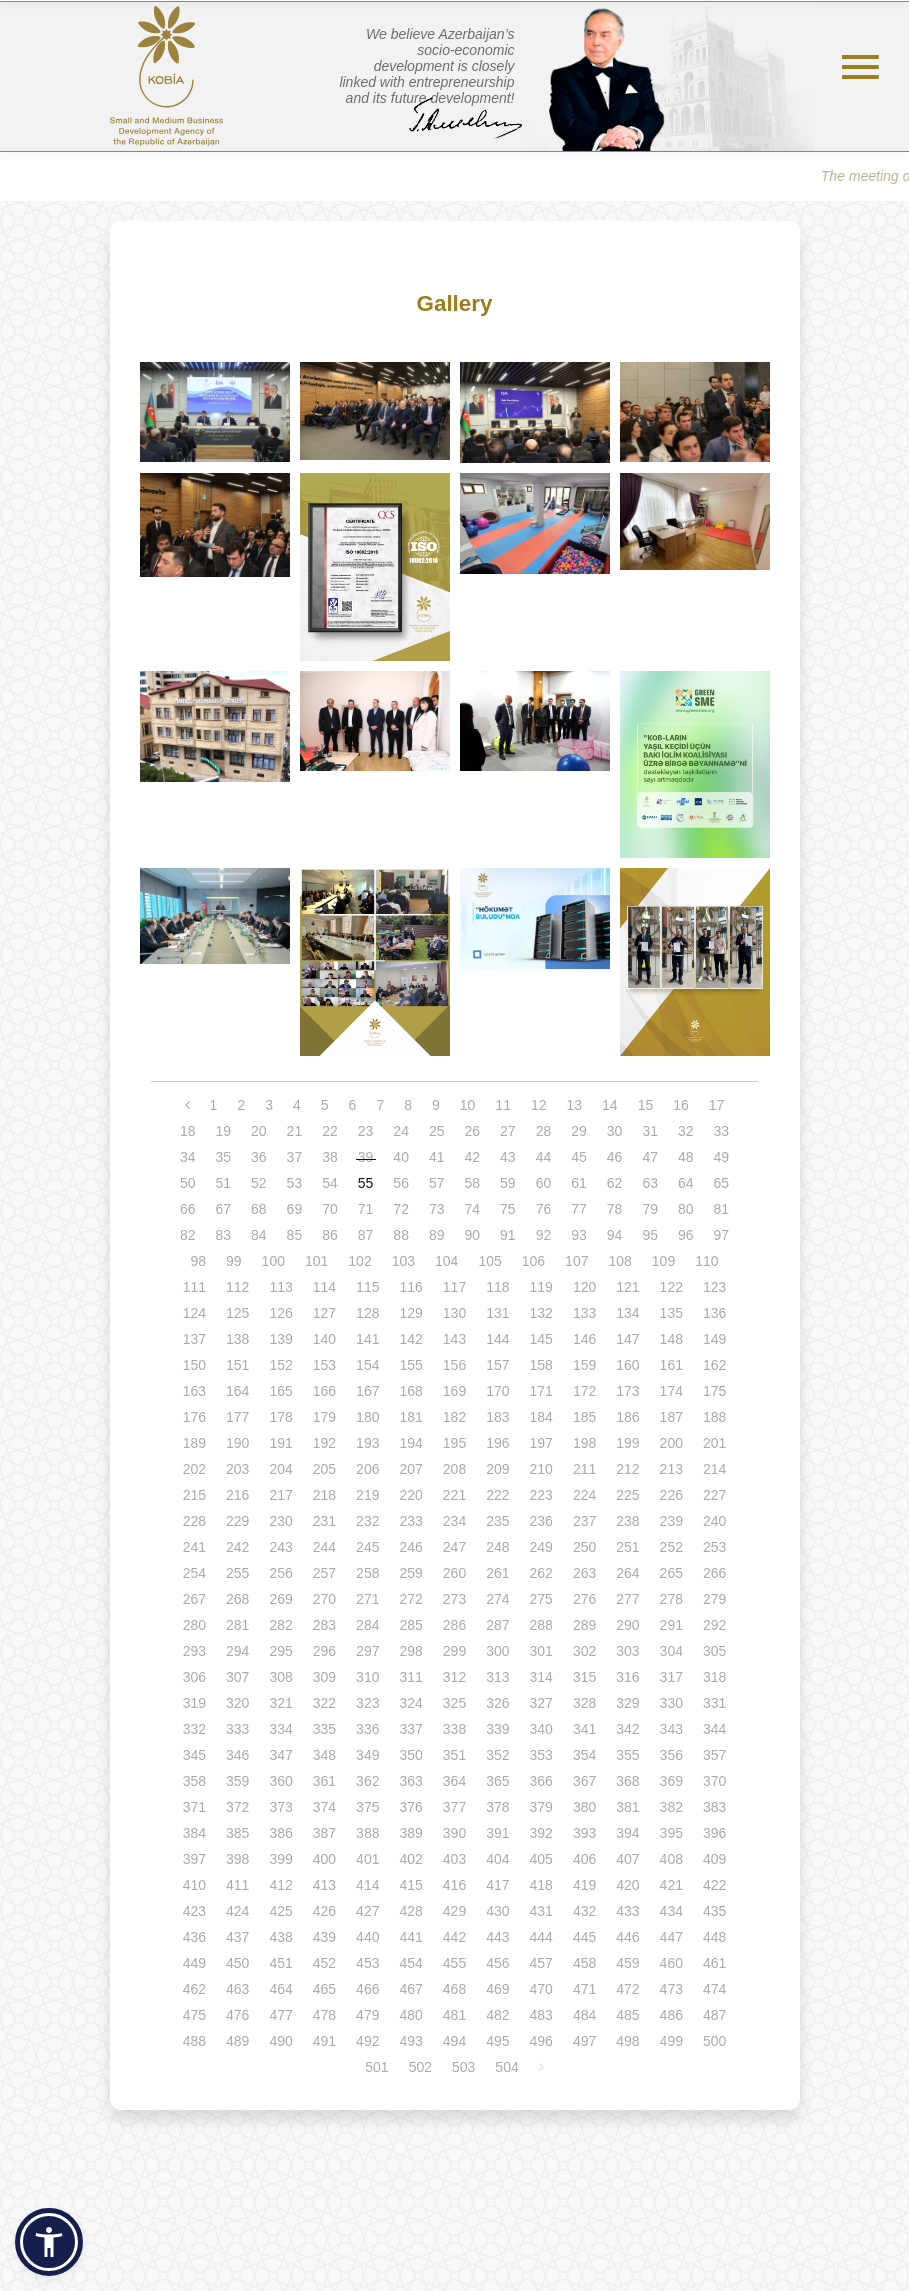 The image size is (909, 2291). I want to click on 231, so click(324, 1521).